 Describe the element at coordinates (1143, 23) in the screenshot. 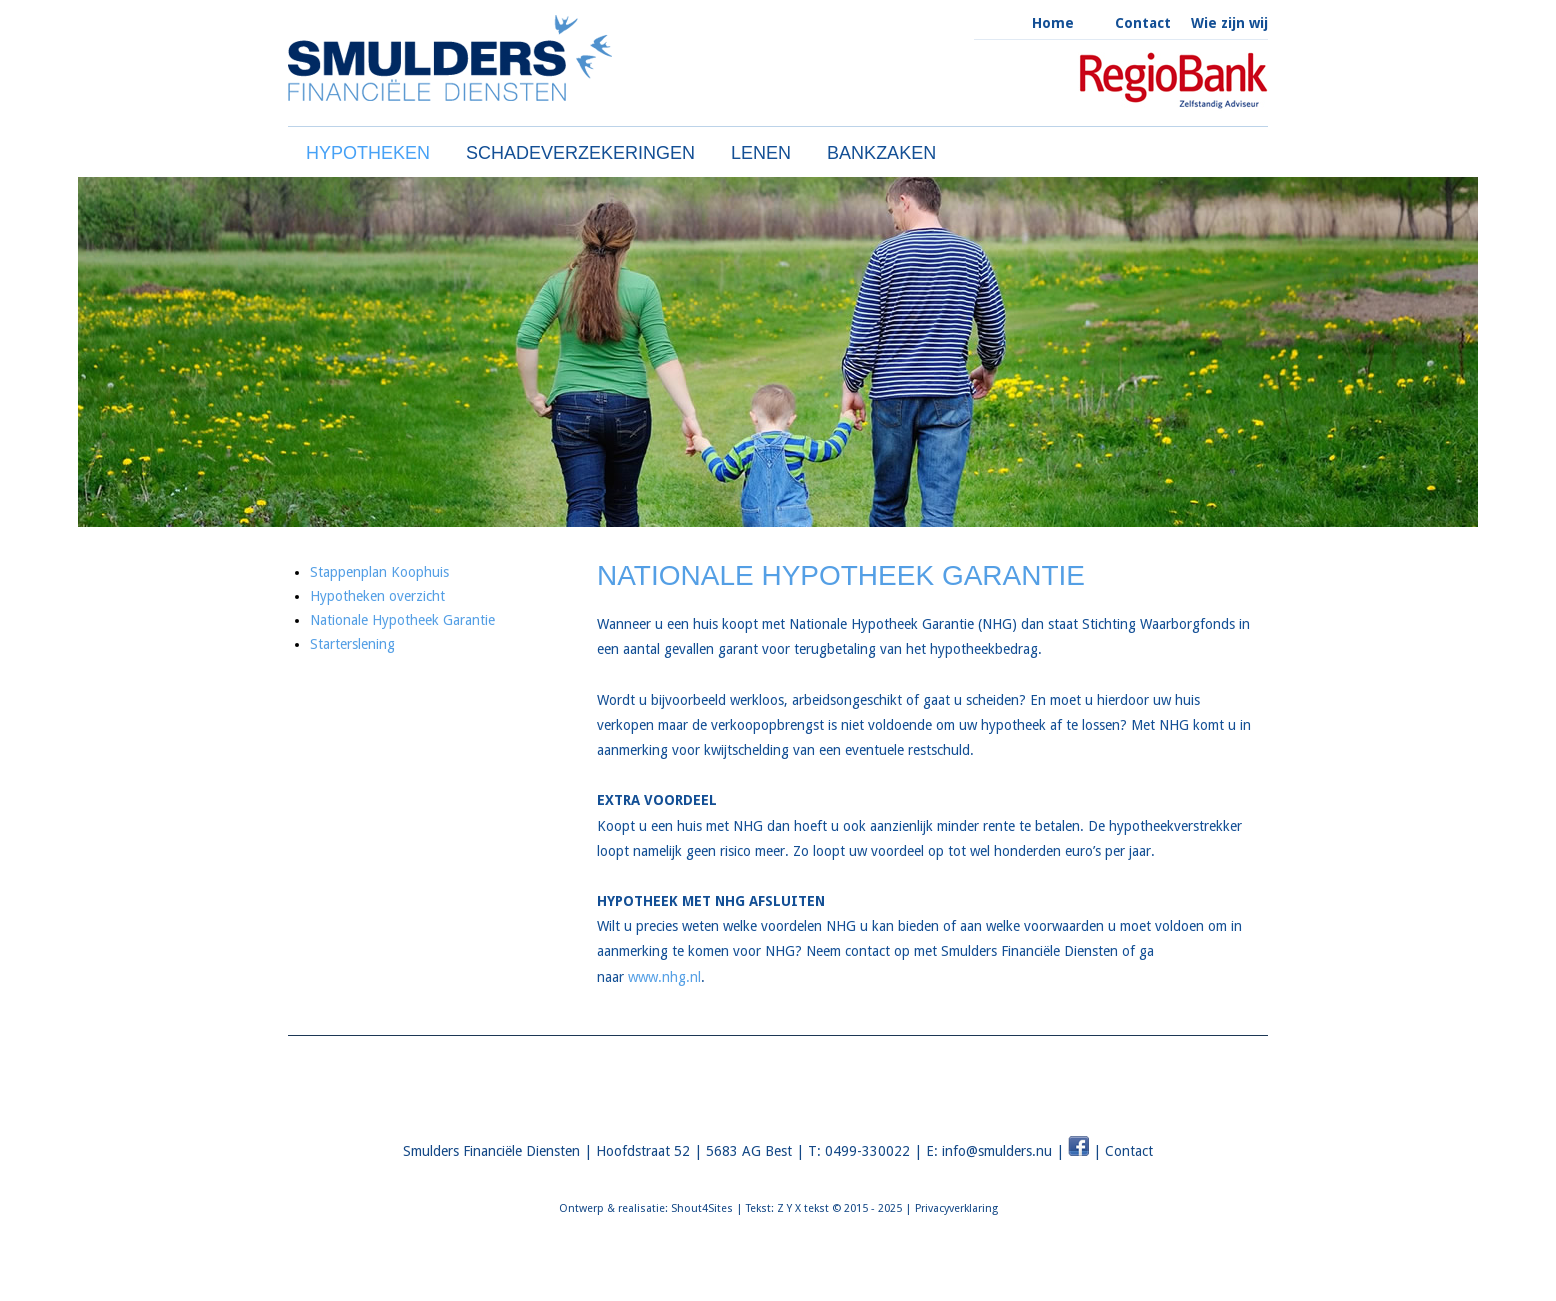

I see `Contact` at that location.